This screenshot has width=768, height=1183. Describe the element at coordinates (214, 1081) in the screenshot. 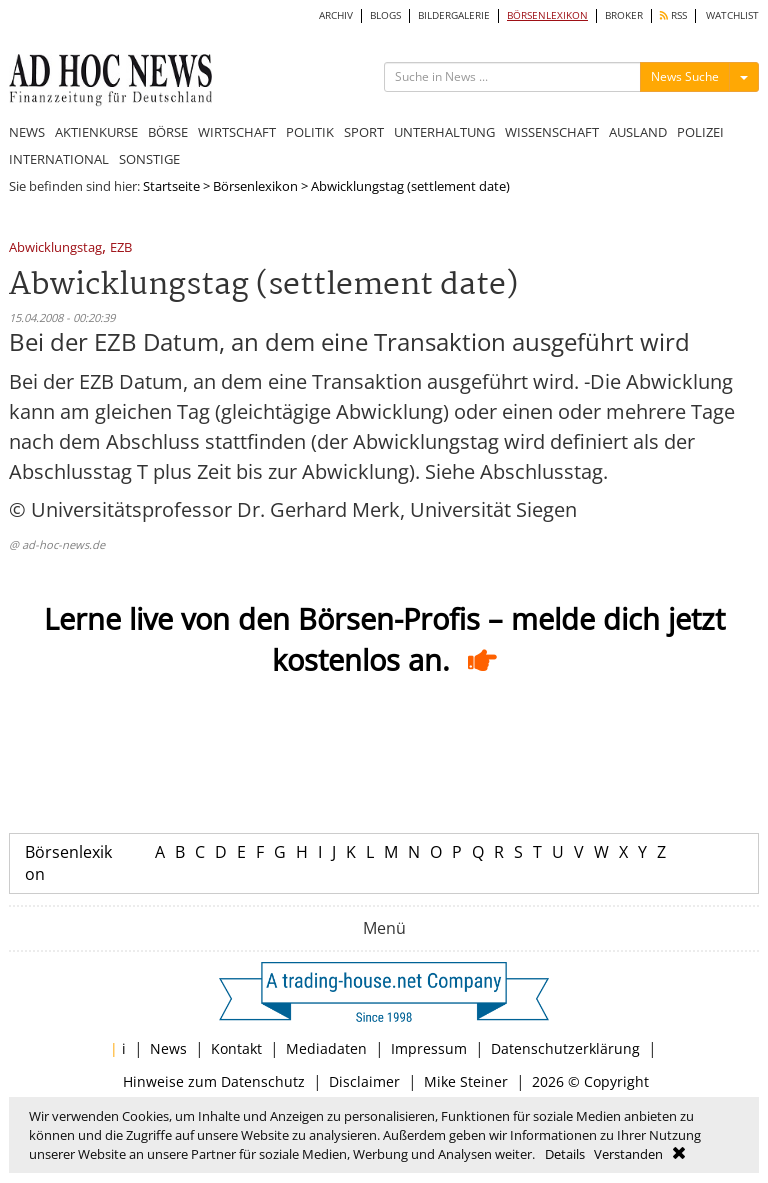

I see `Hinweise zum Datenschutz` at that location.